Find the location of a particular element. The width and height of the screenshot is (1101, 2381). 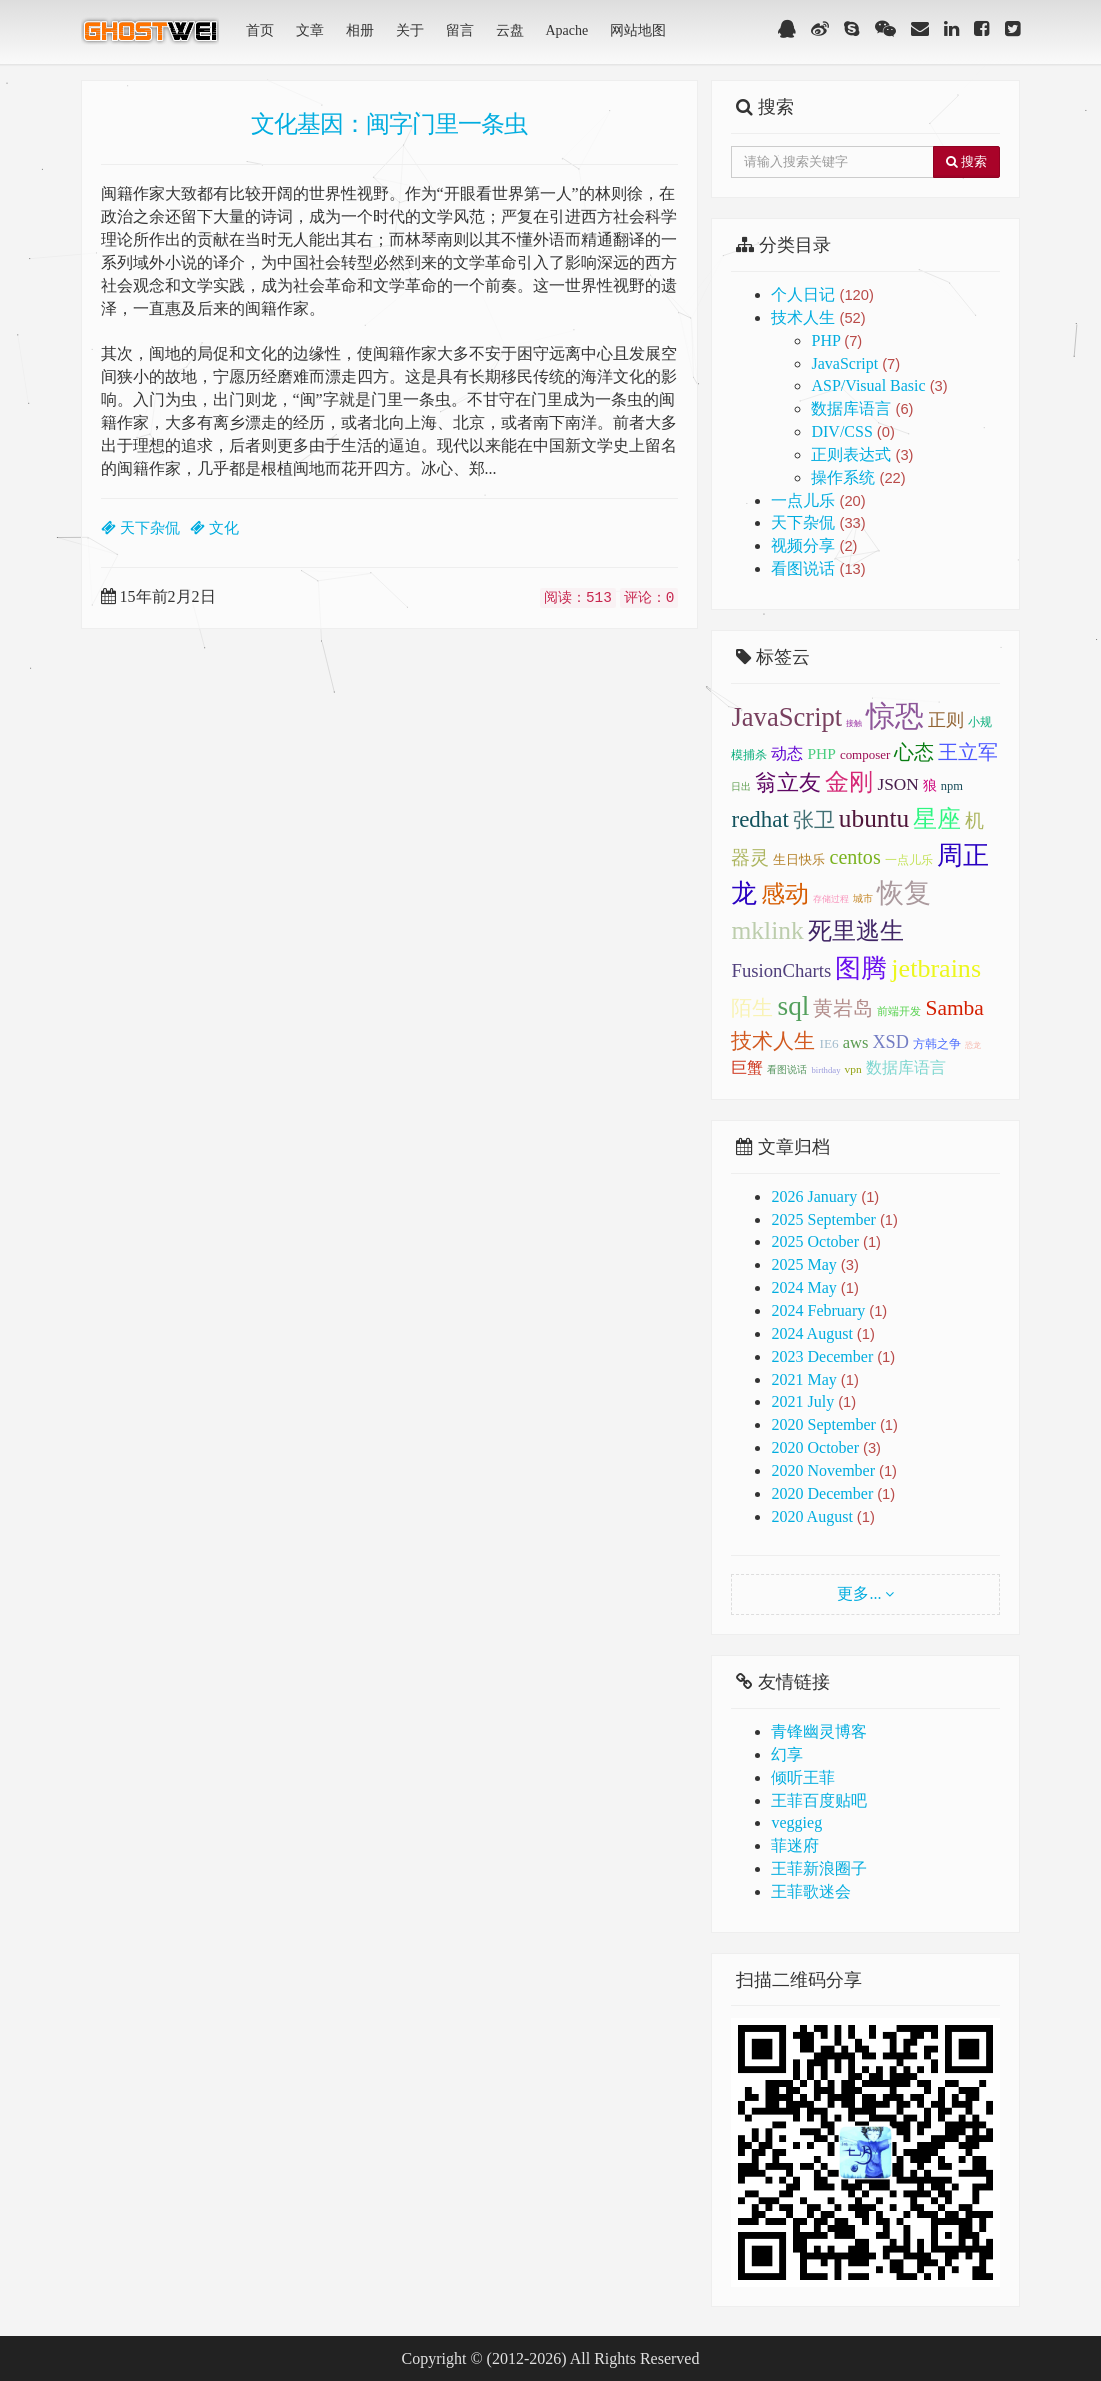

数据库语言 is located at coordinates (862, 408).